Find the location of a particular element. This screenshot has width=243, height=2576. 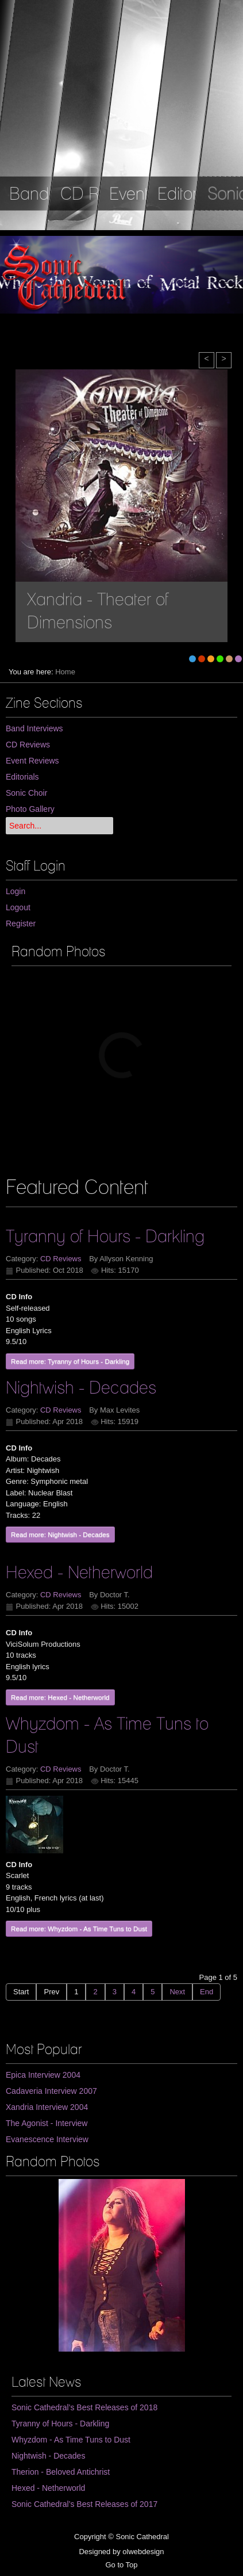

Band Interviews is located at coordinates (34, 728).